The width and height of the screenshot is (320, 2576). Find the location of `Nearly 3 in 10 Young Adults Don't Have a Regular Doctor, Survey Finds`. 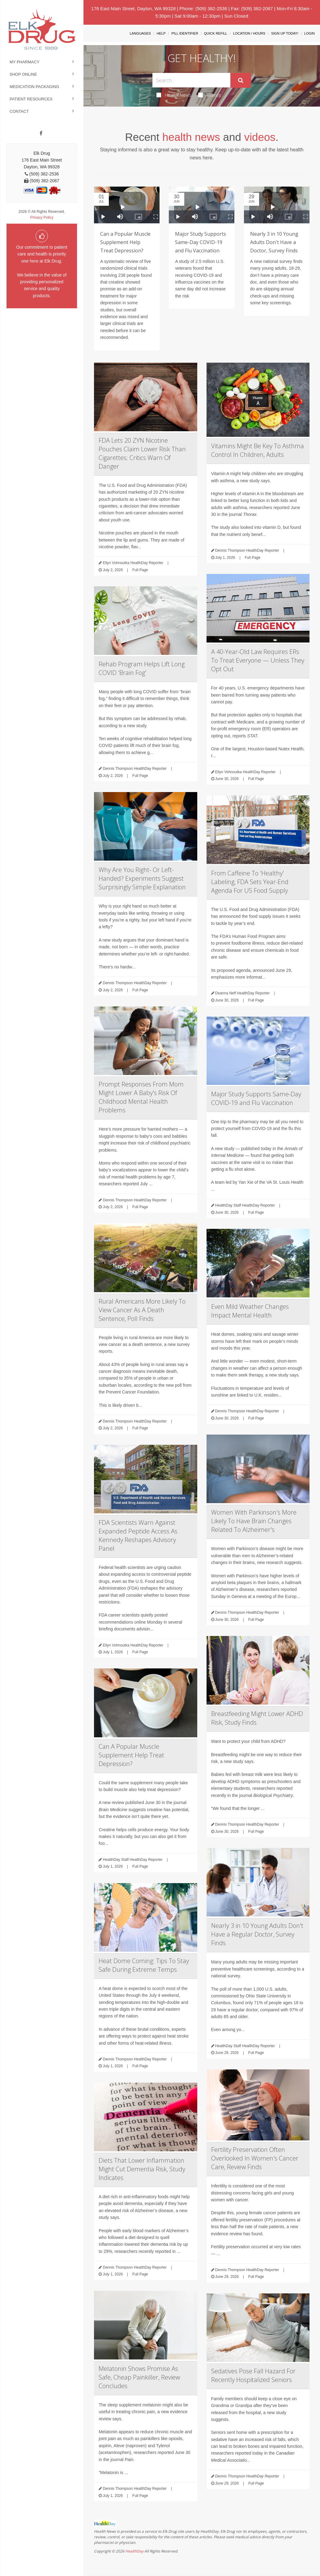

Nearly 3 in 10 Young Adults Don't Have a Regular Doctor, Survey Finds is located at coordinates (257, 1934).